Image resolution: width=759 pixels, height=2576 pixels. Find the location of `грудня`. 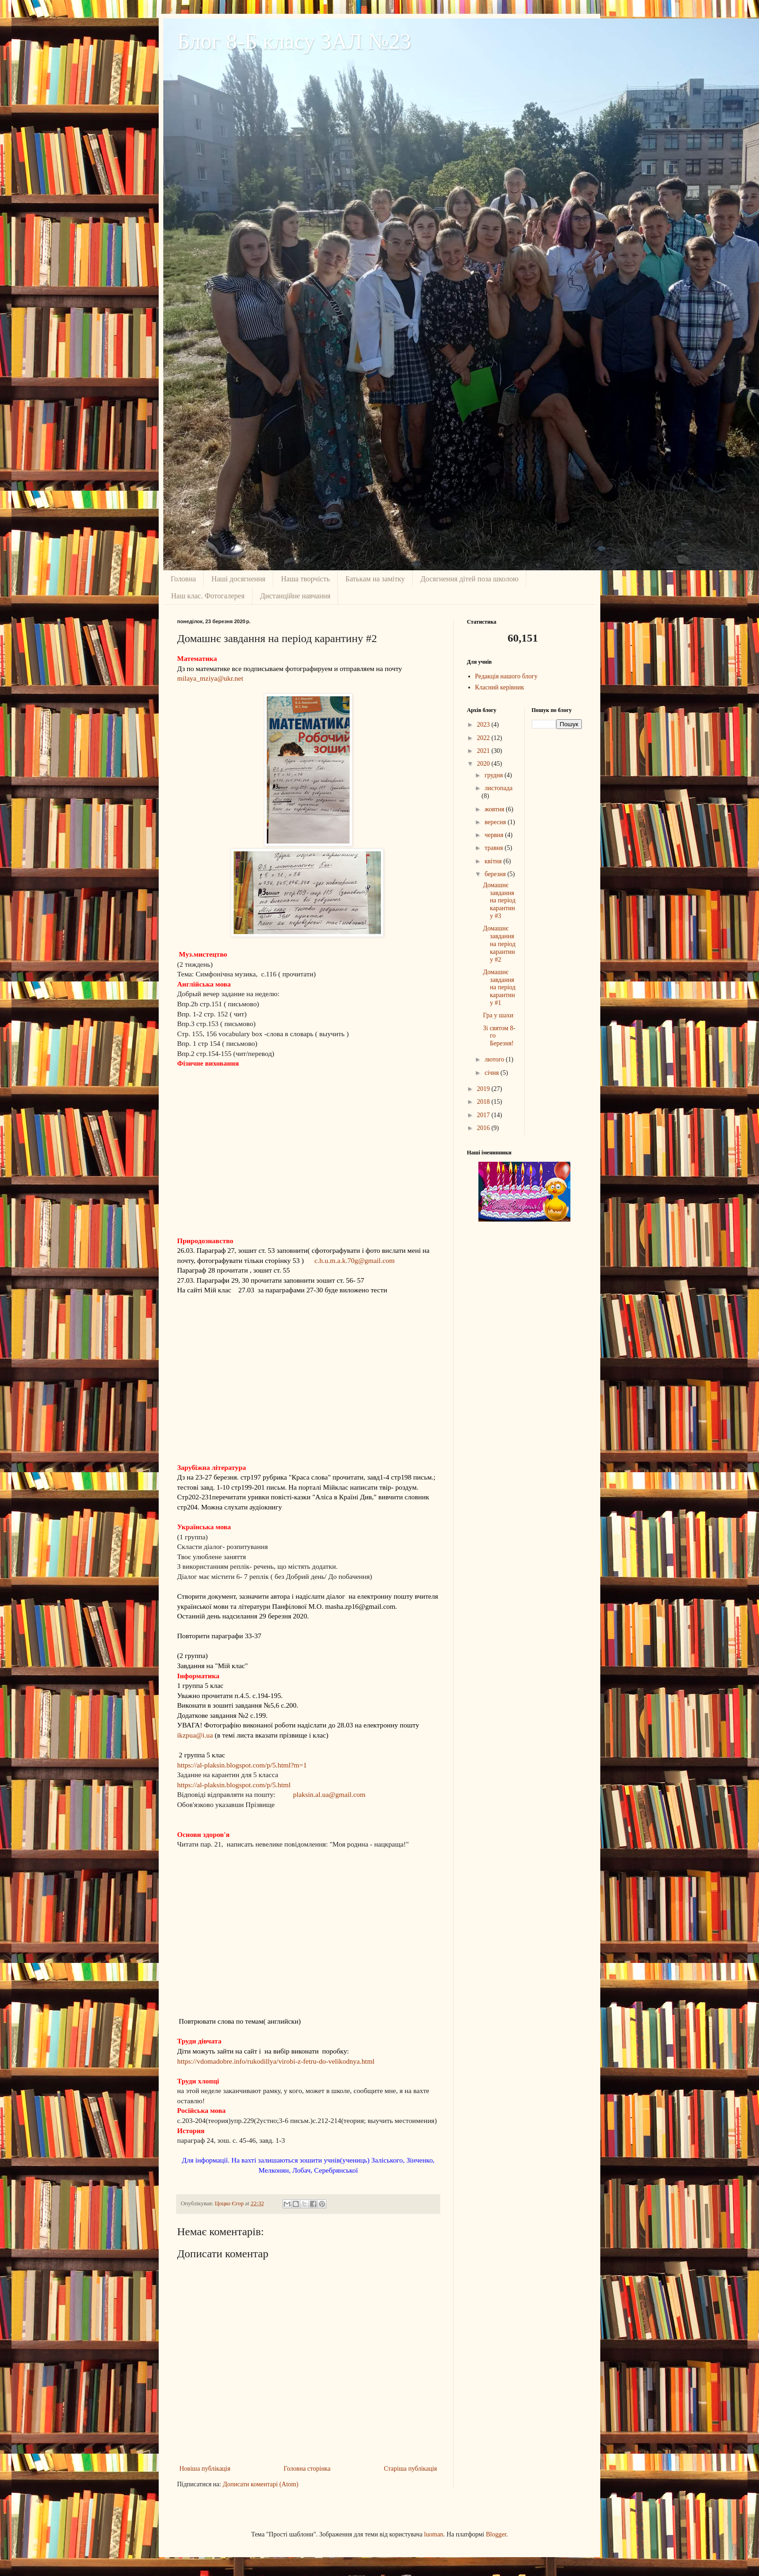

грудня is located at coordinates (494, 775).